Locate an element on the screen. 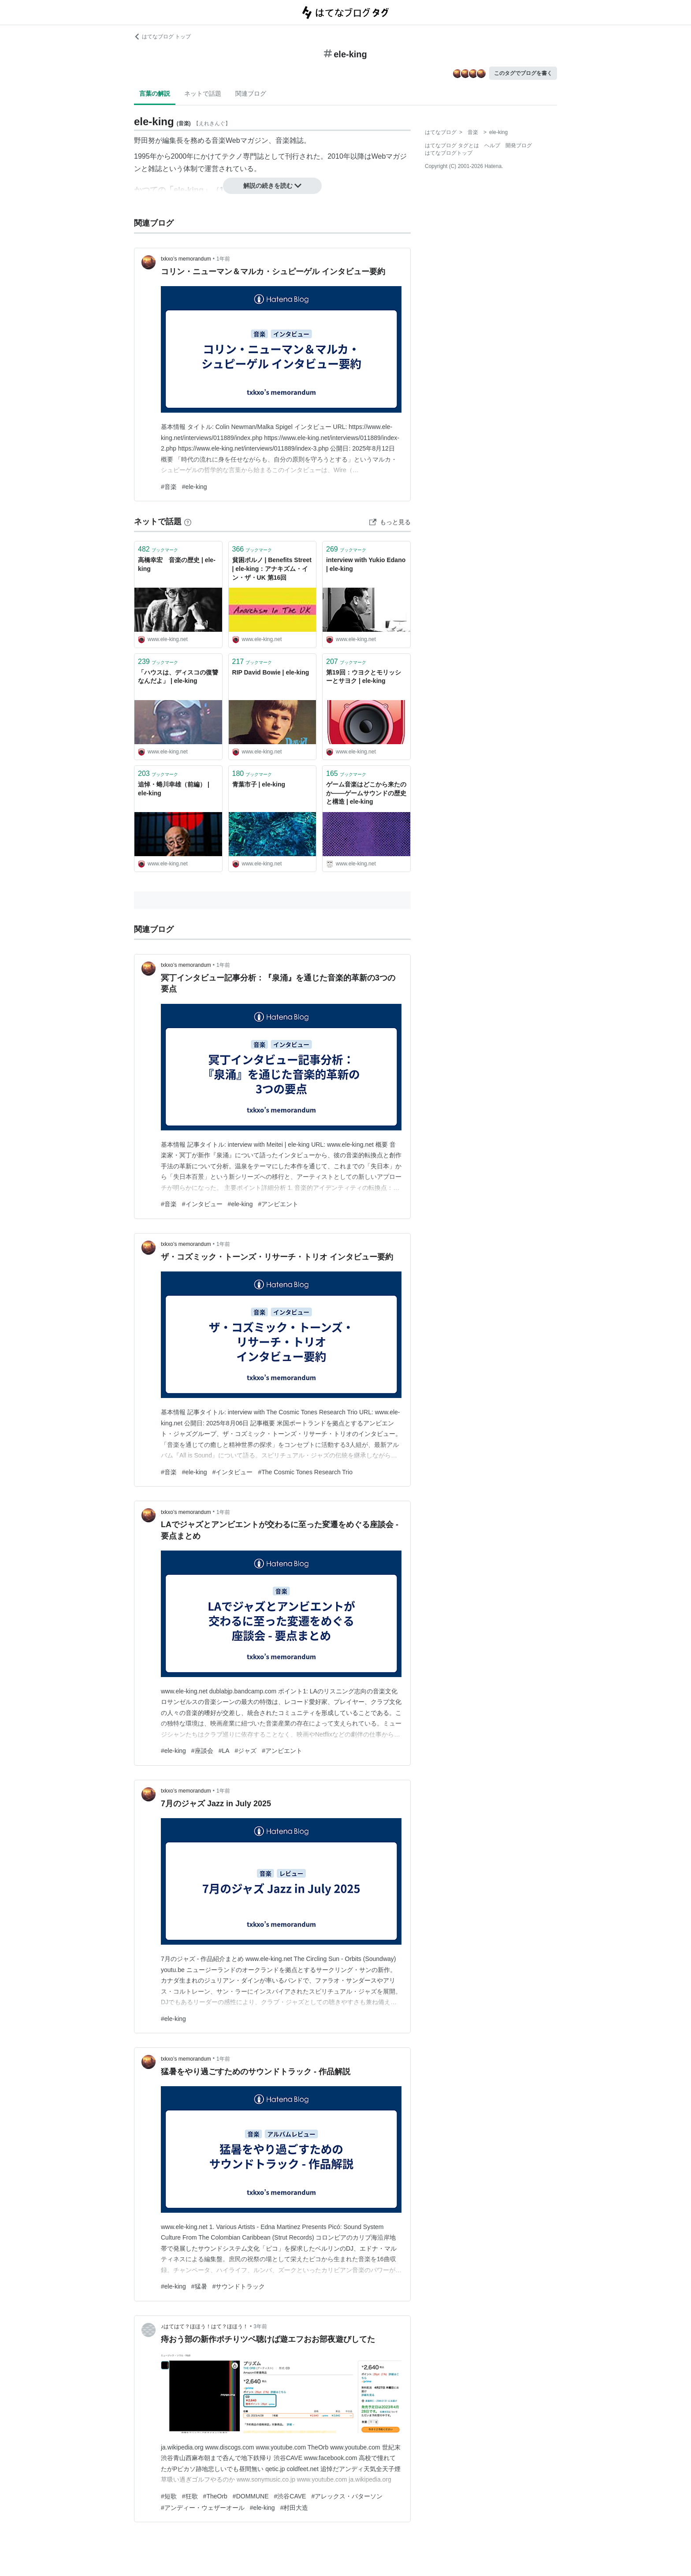 The width and height of the screenshot is (691, 2576). #猛暑 is located at coordinates (199, 2286).